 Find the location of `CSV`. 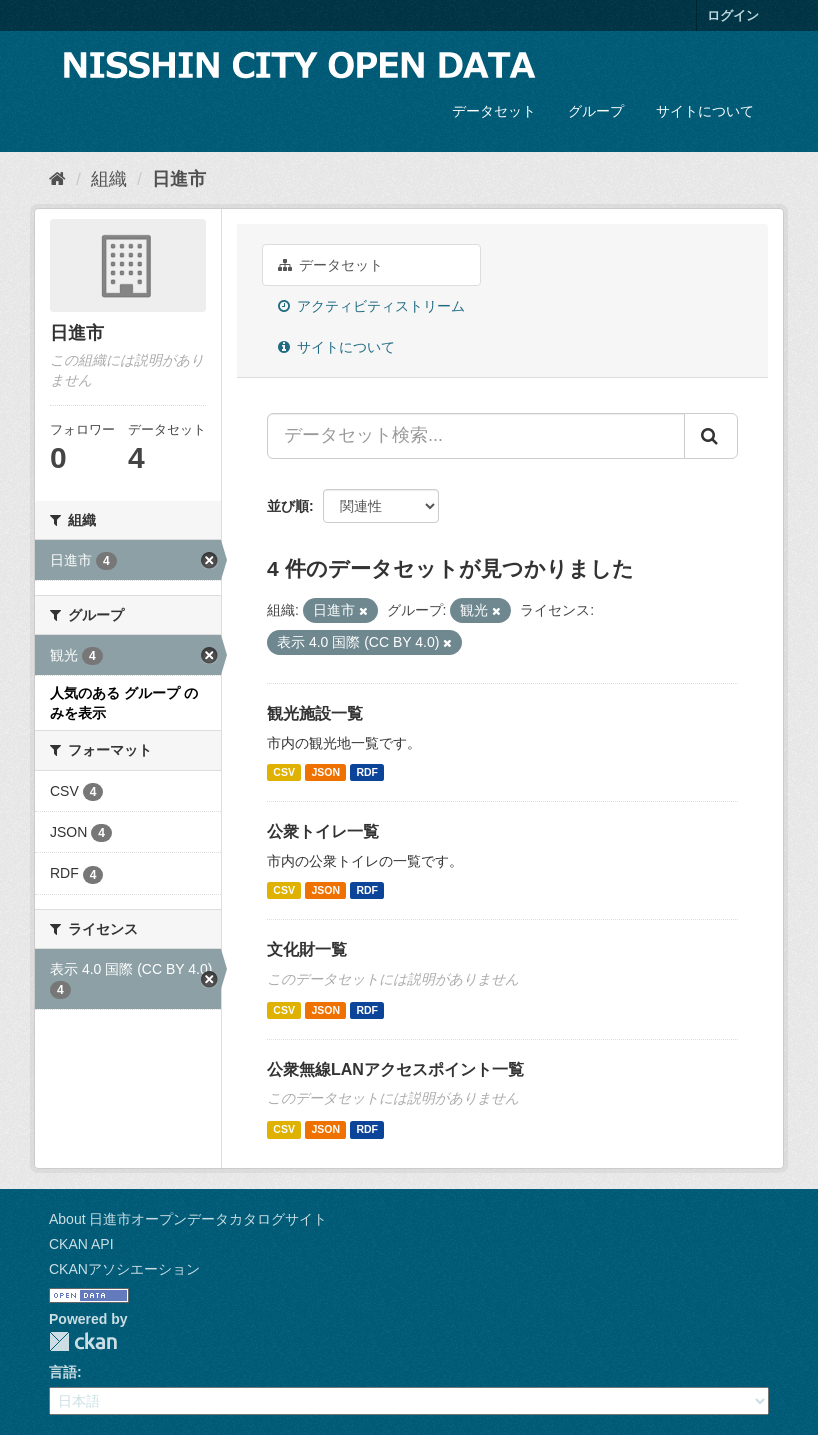

CSV is located at coordinates (284, 772).